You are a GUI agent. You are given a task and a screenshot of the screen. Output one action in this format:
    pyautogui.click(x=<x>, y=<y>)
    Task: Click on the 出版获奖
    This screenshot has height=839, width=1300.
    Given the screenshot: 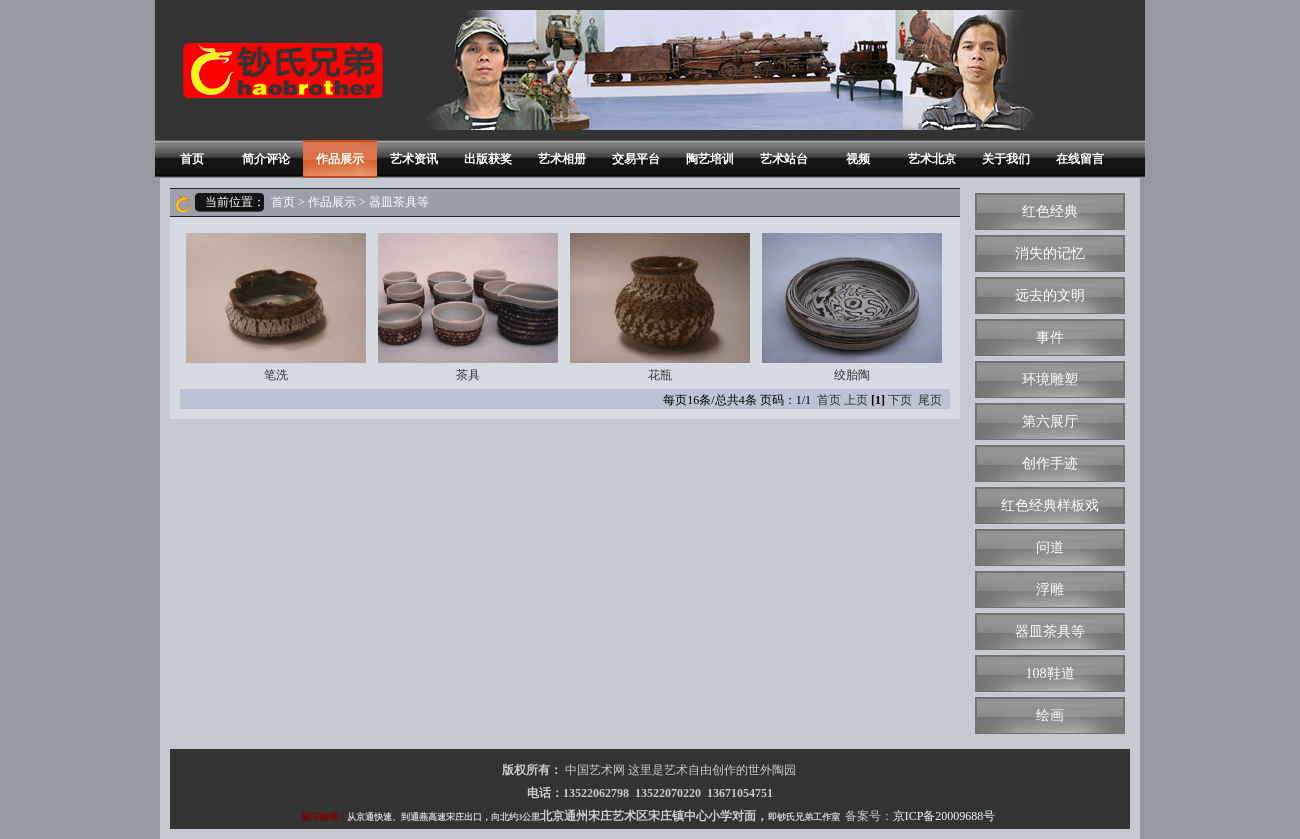 What is the action you would take?
    pyautogui.click(x=488, y=159)
    